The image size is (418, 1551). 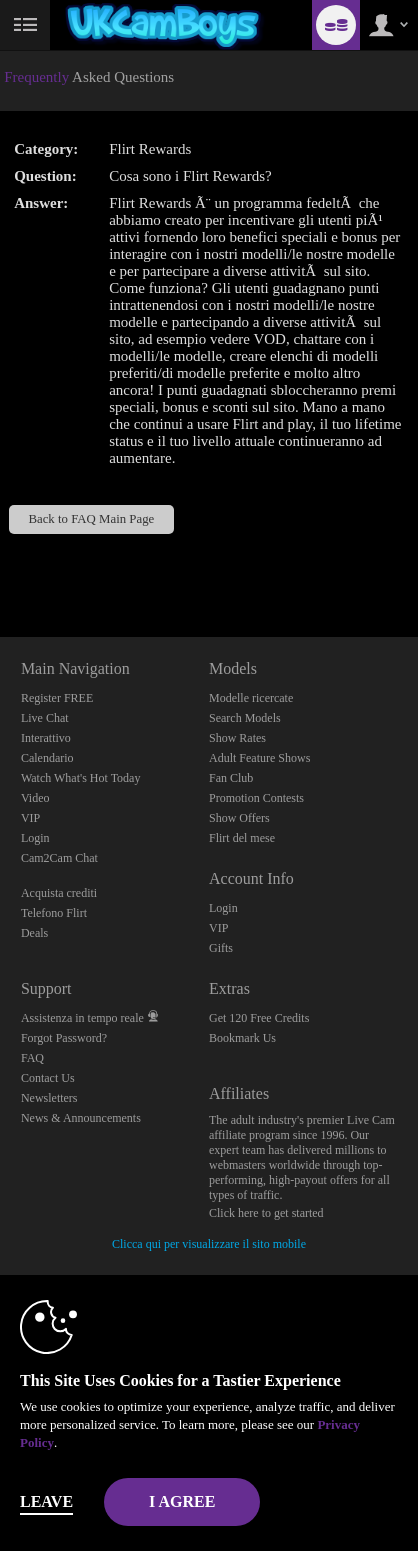 I want to click on FAQ, so click(x=32, y=1058).